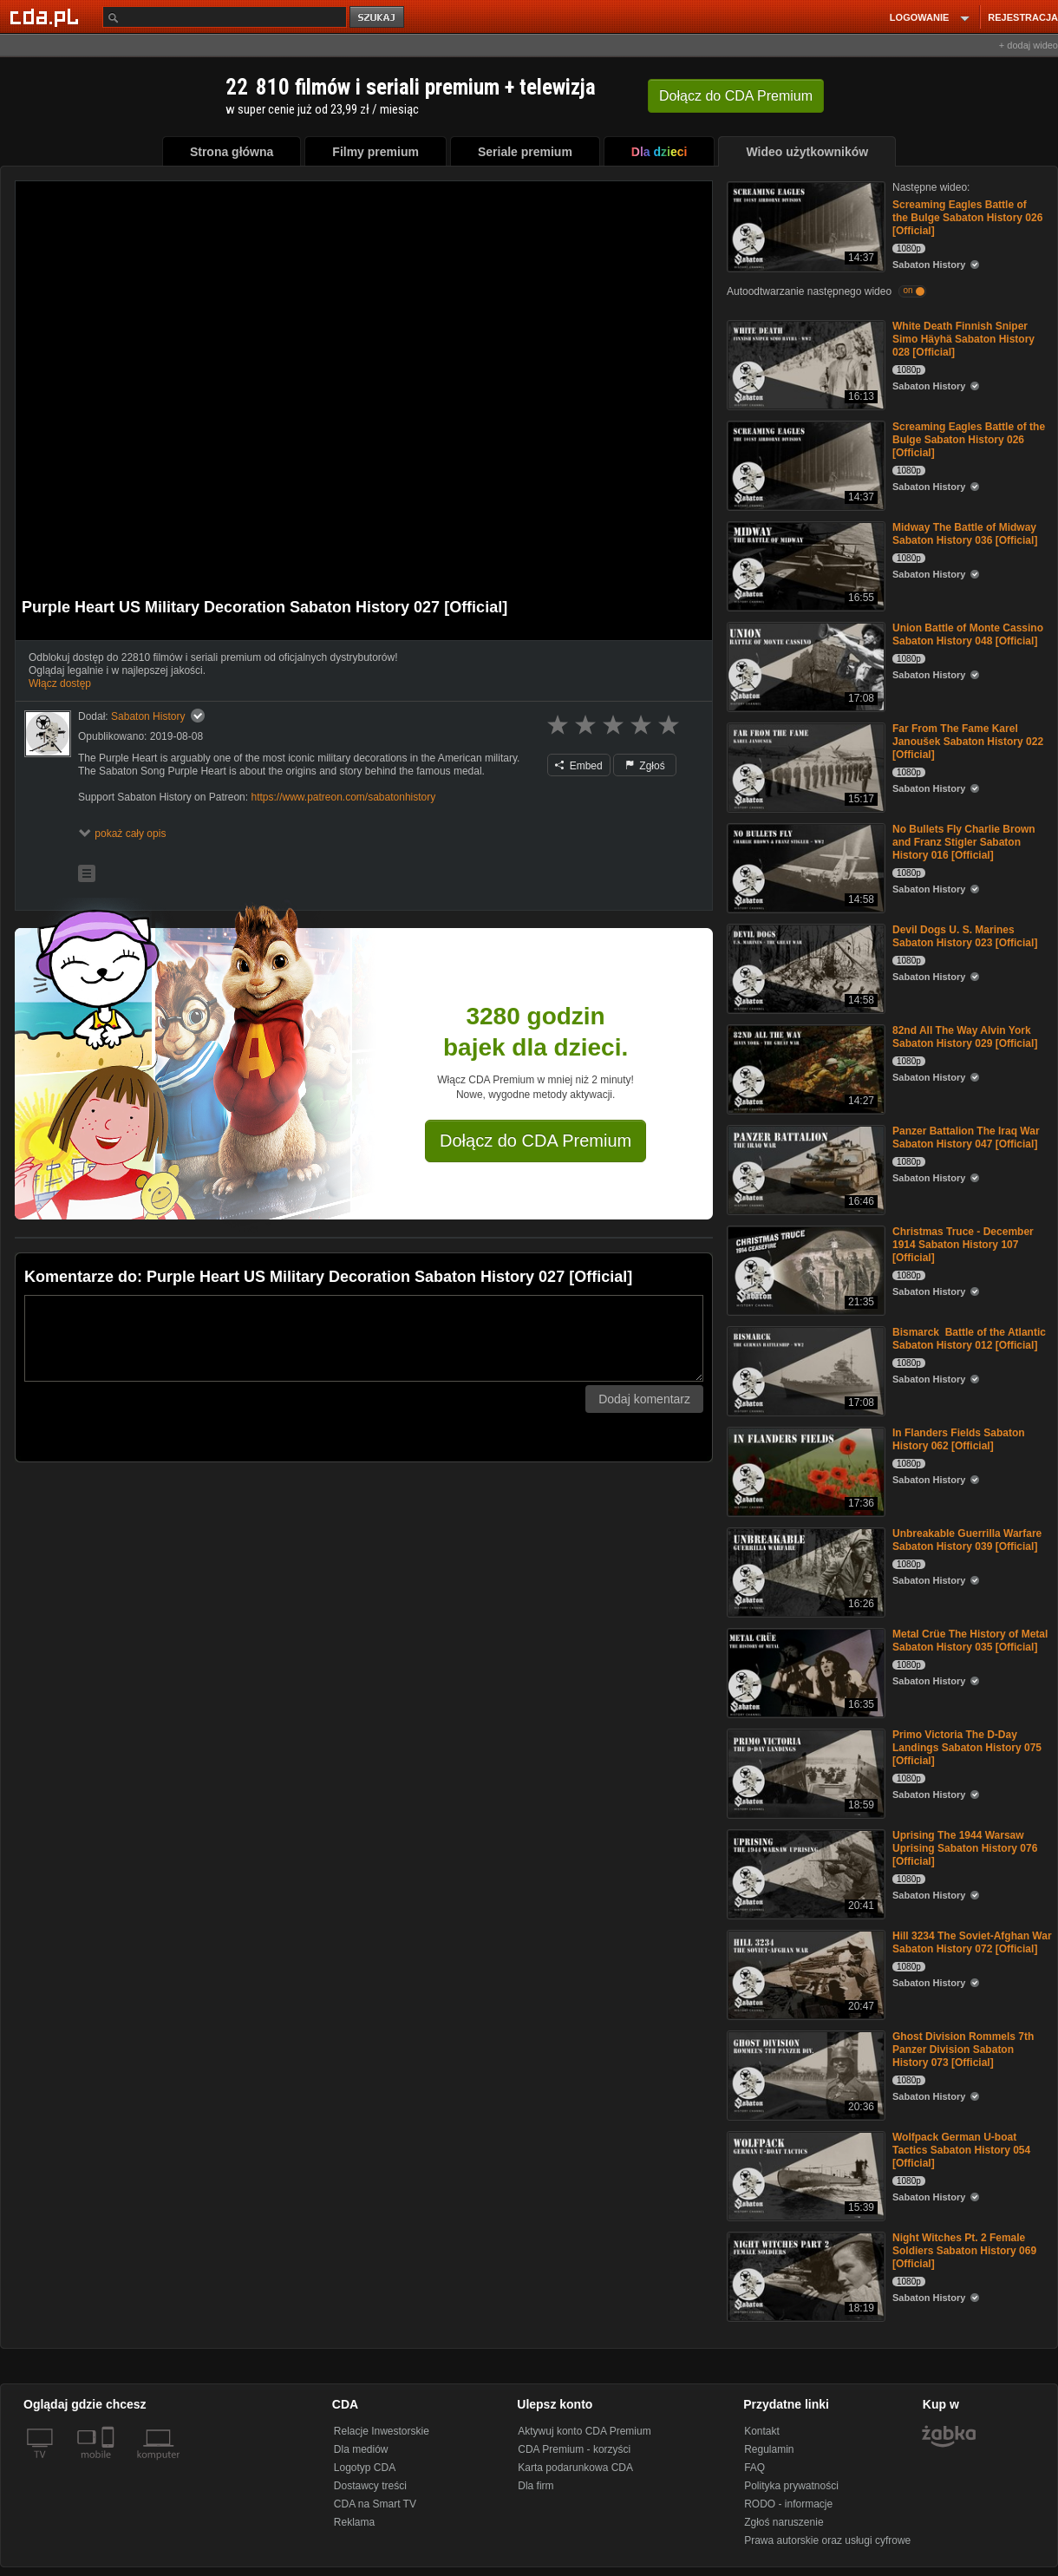 This screenshot has width=1058, height=2576. I want to click on RODO - informacje, so click(788, 2504).